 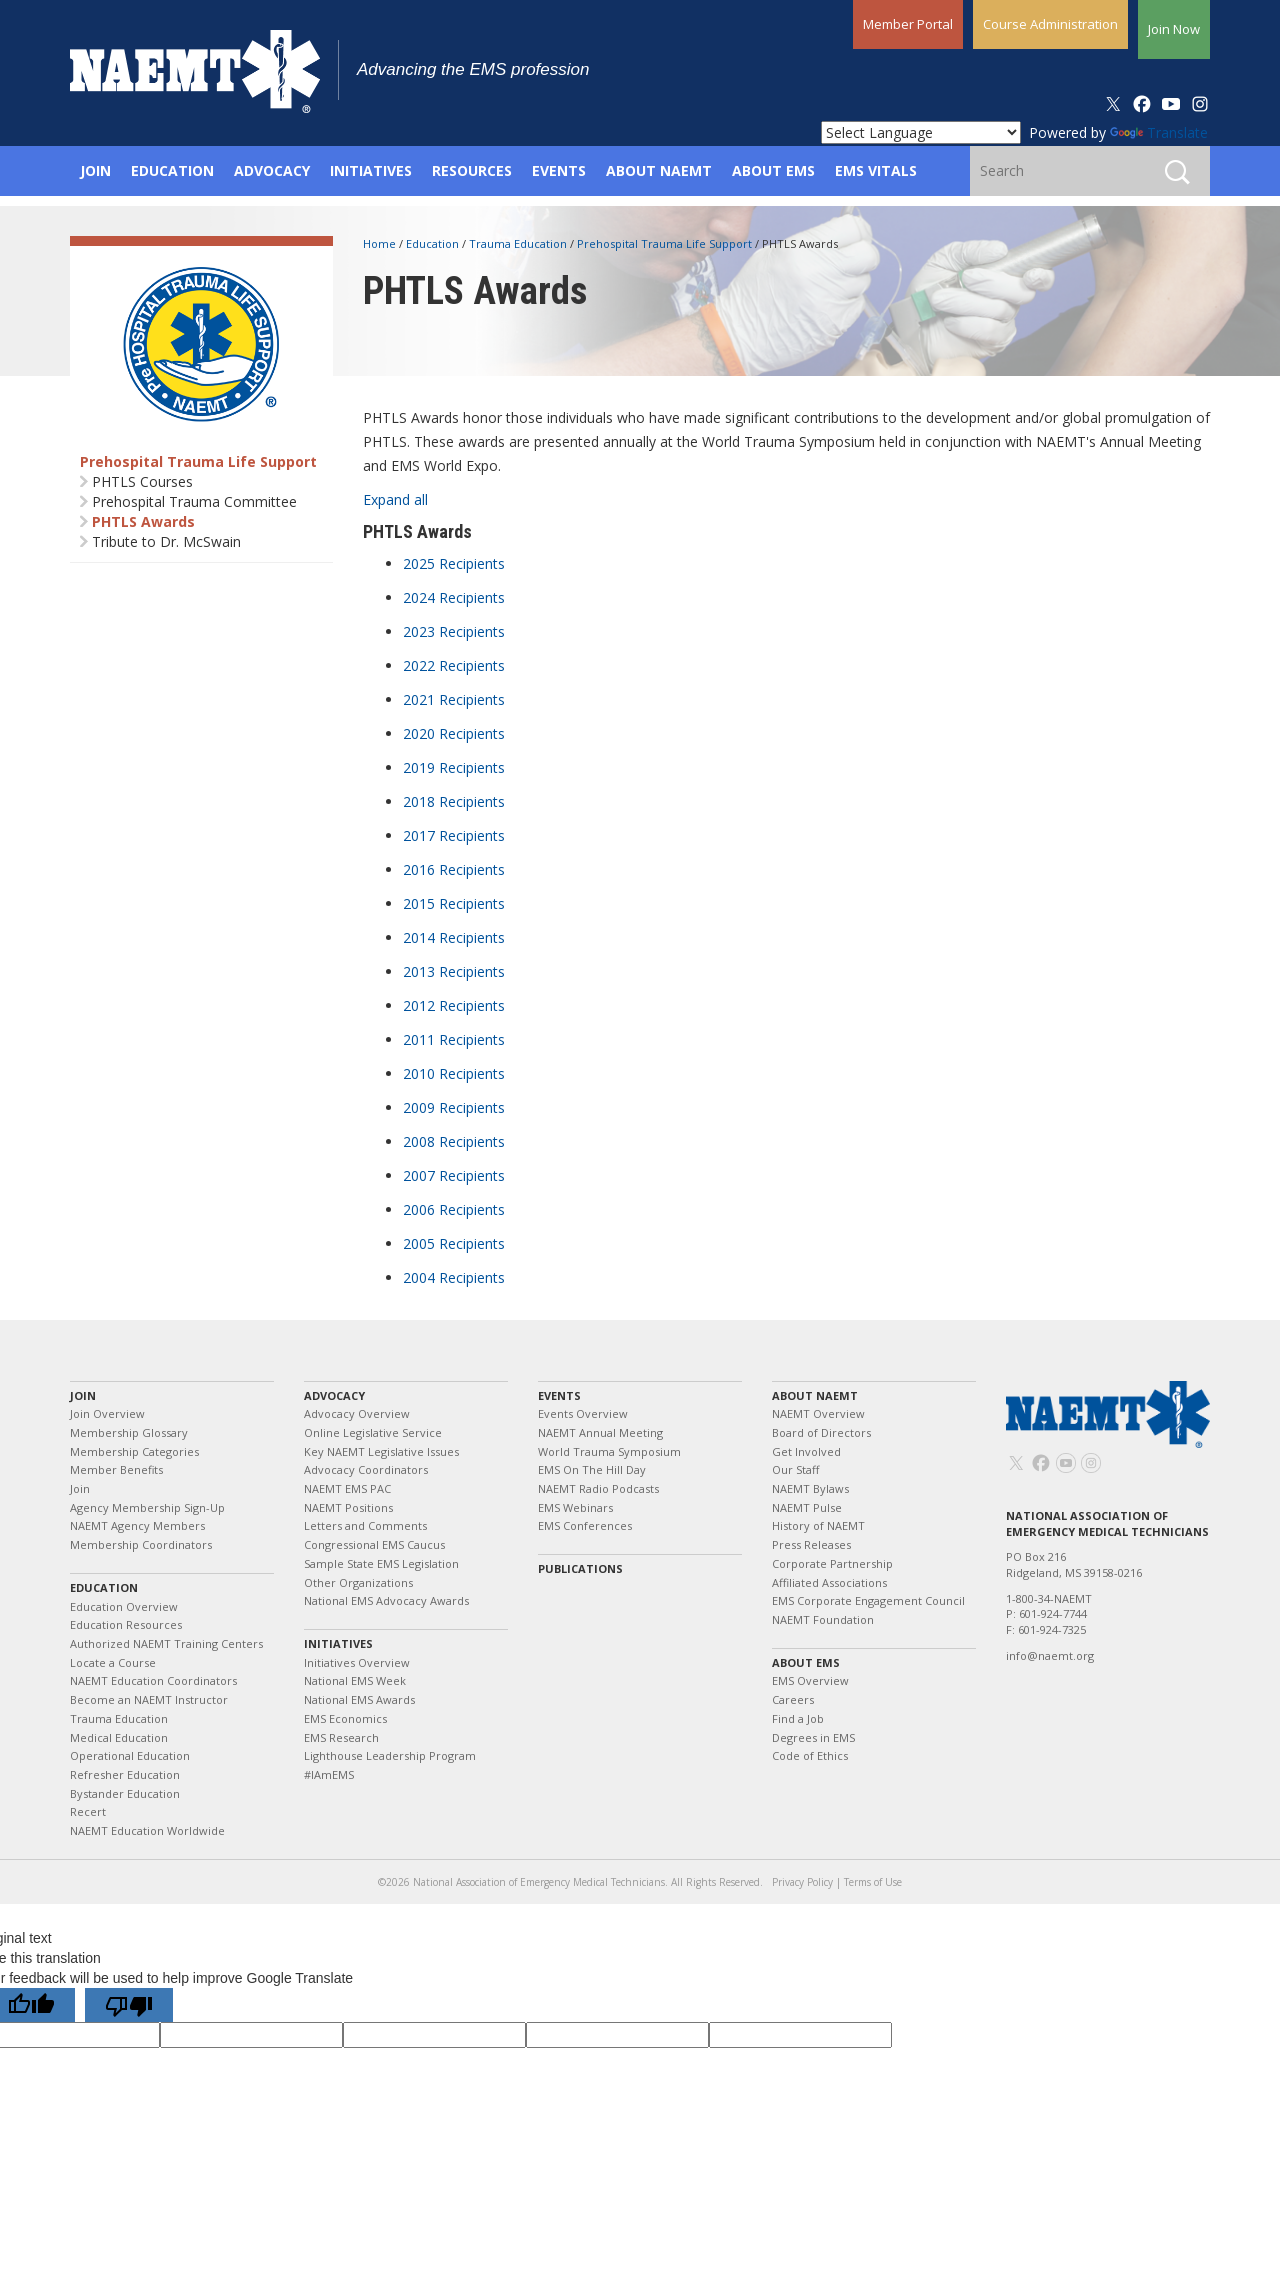 I want to click on Expand all, so click(x=395, y=499).